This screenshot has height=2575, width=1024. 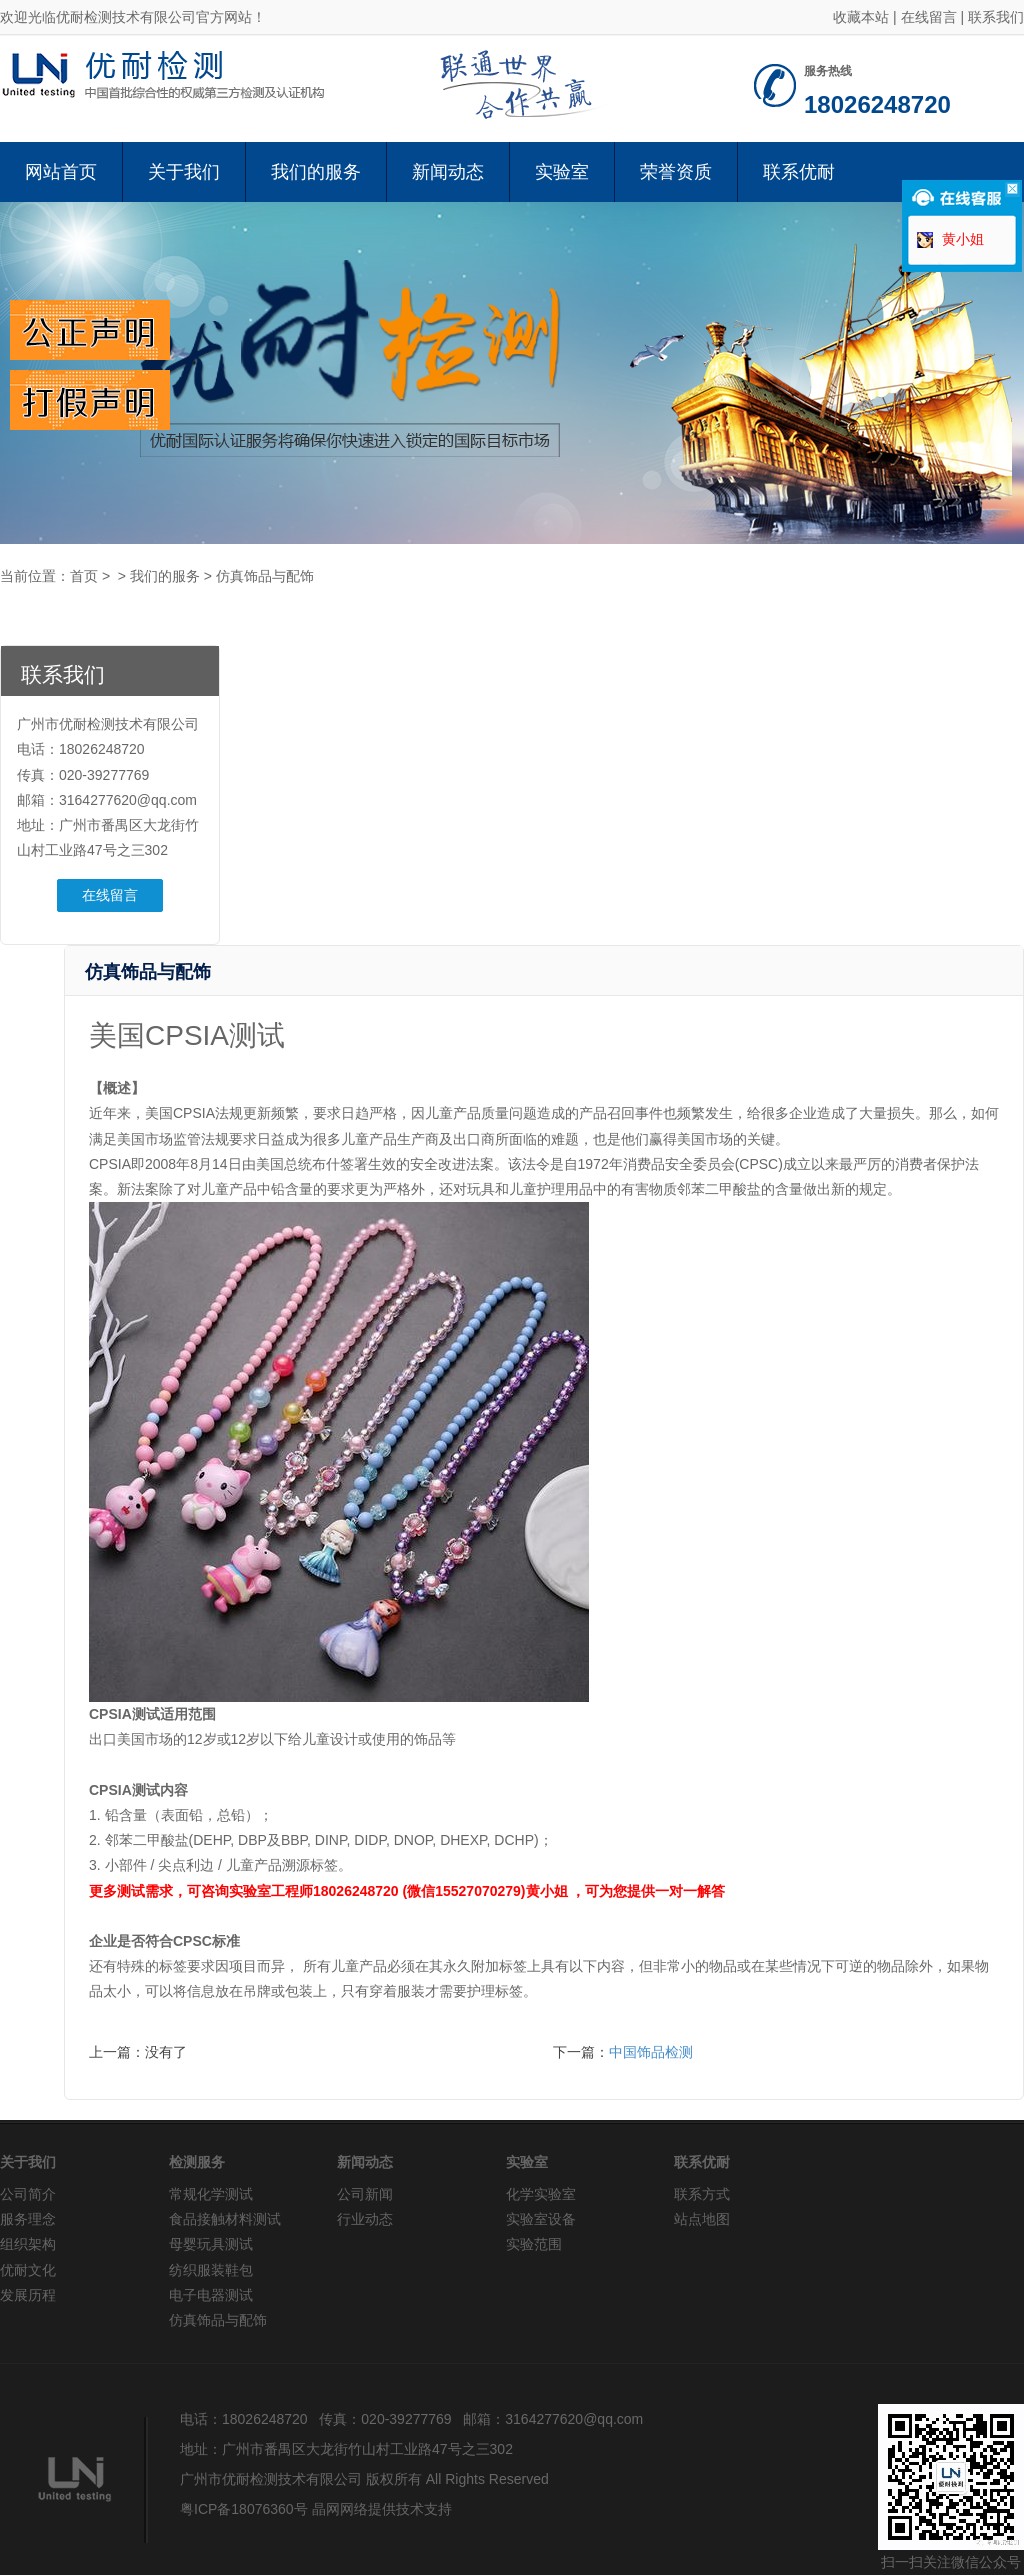 I want to click on 联系方式, so click(x=702, y=2194).